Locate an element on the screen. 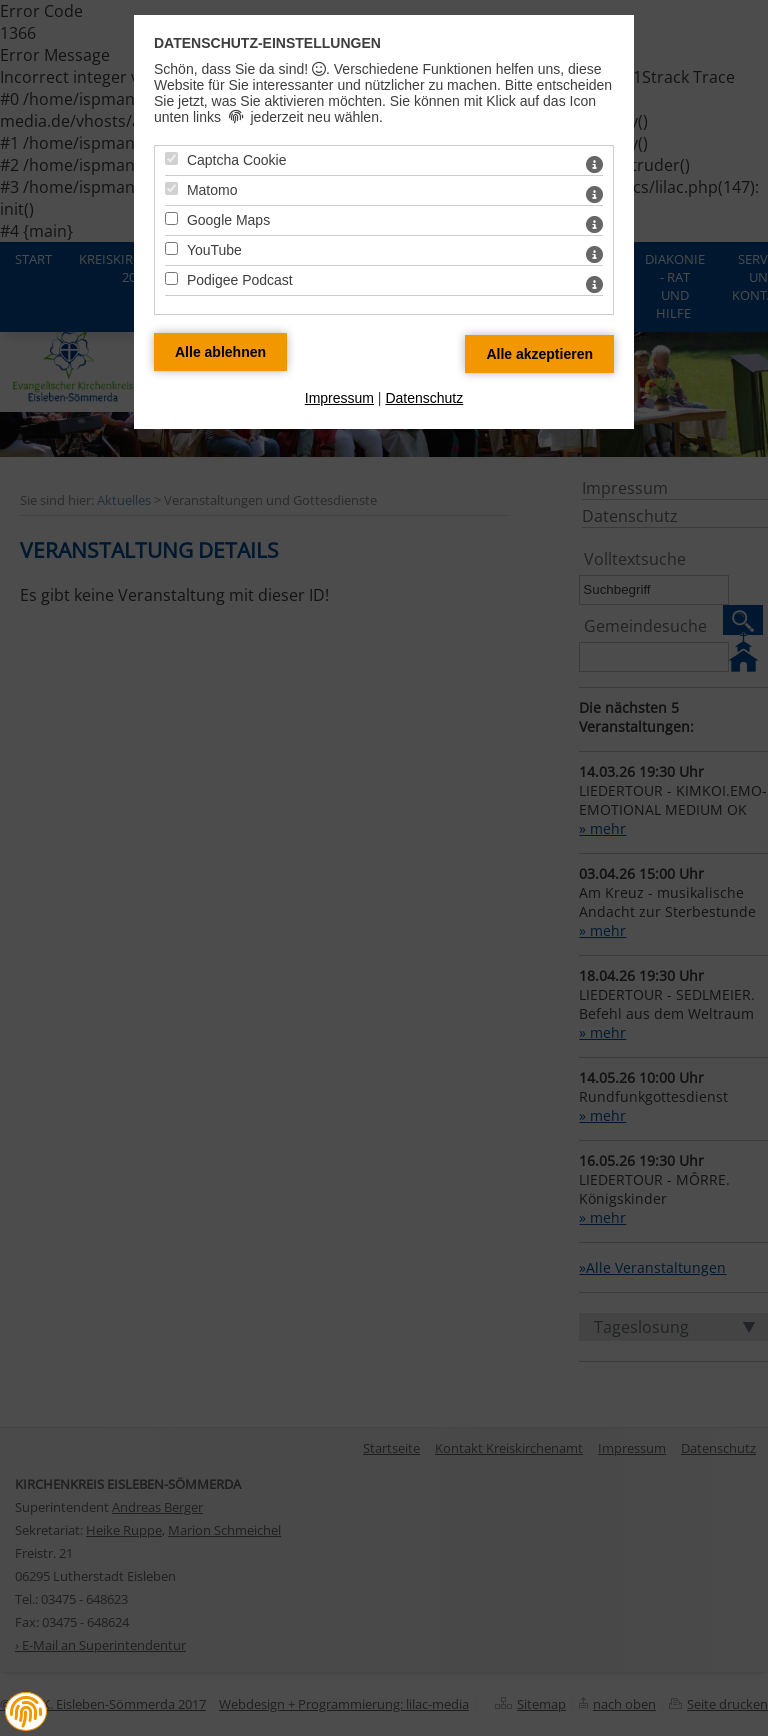  [Alle Datenschutz Merkmale akzeptieren] is located at coordinates (539, 354).